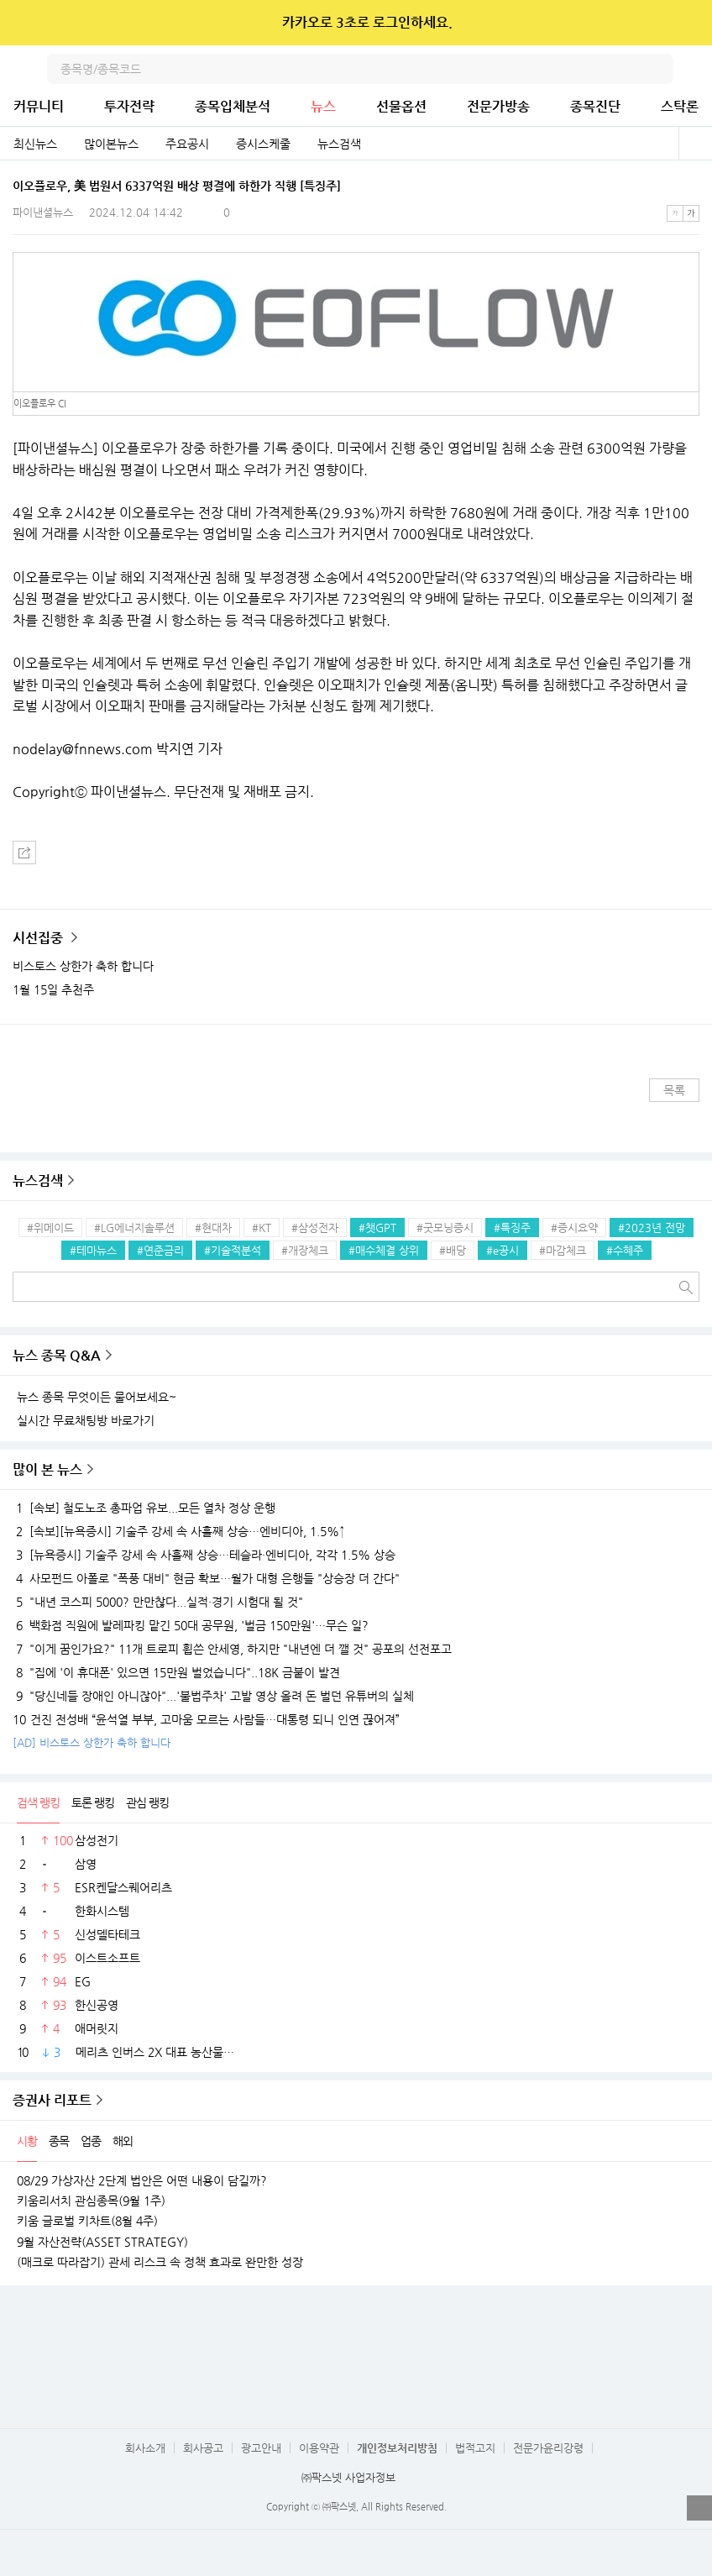 The width and height of the screenshot is (712, 2576). I want to click on 키움 글로벌 키차트(8월 4주), so click(87, 2220).